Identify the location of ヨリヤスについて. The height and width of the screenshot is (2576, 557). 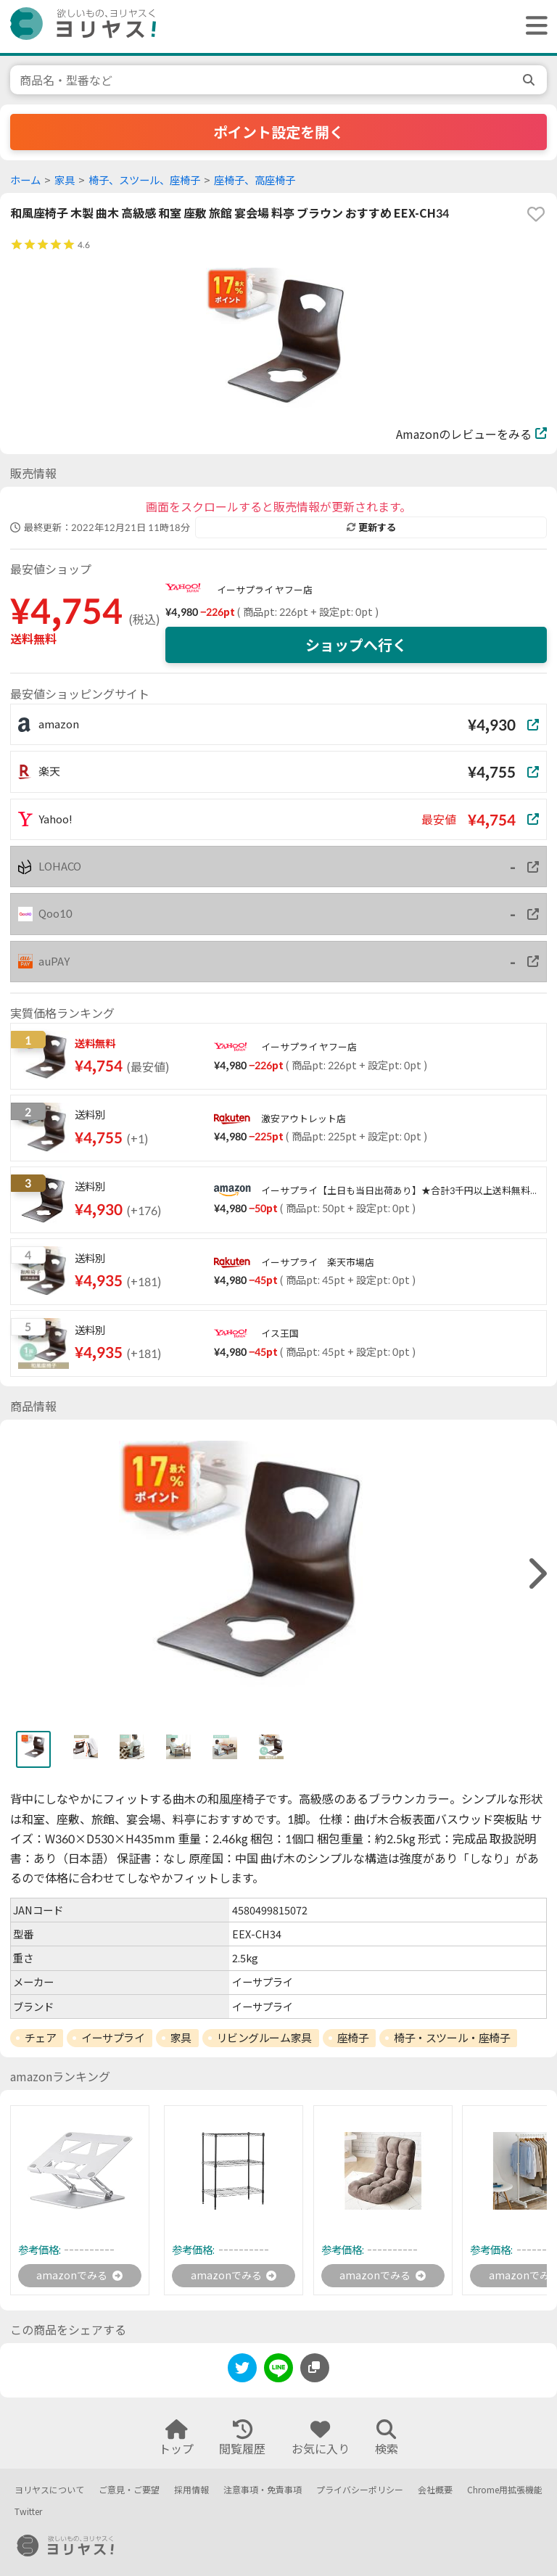
(49, 2490).